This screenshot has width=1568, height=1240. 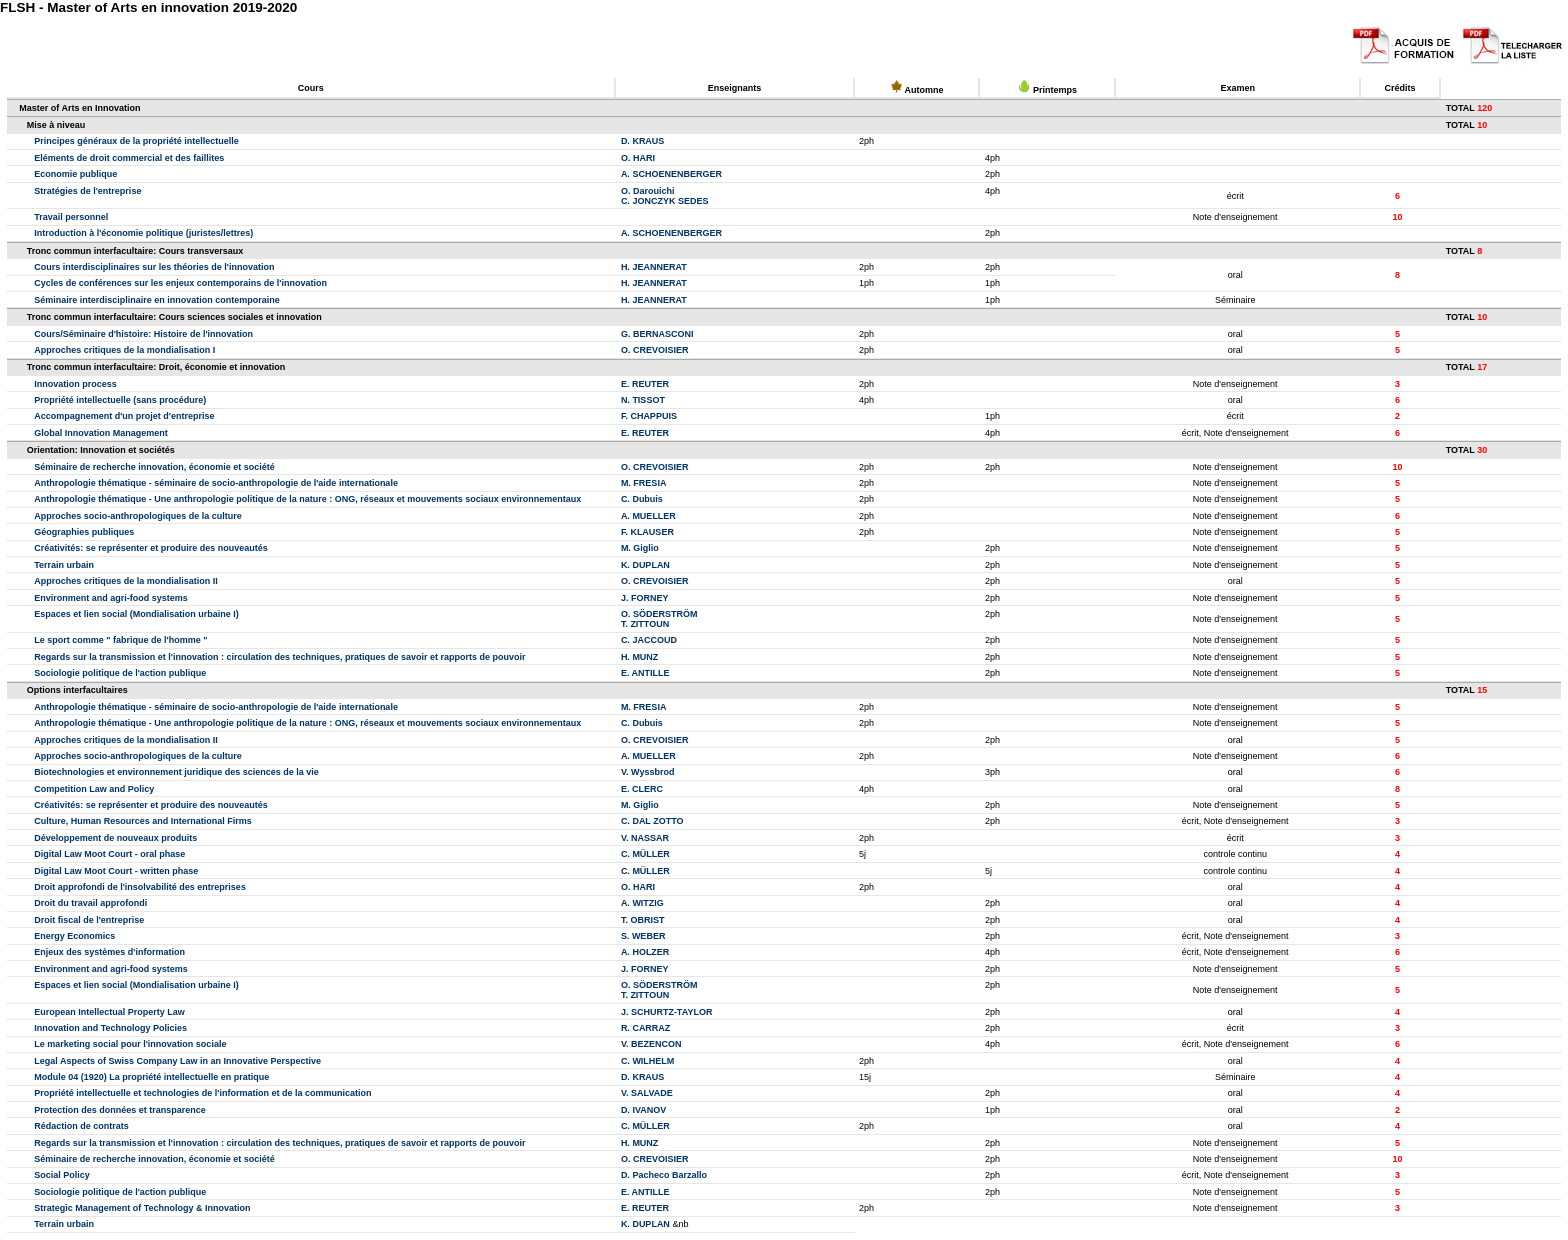 I want to click on T. ZITTOUN, so click(x=645, y=624).